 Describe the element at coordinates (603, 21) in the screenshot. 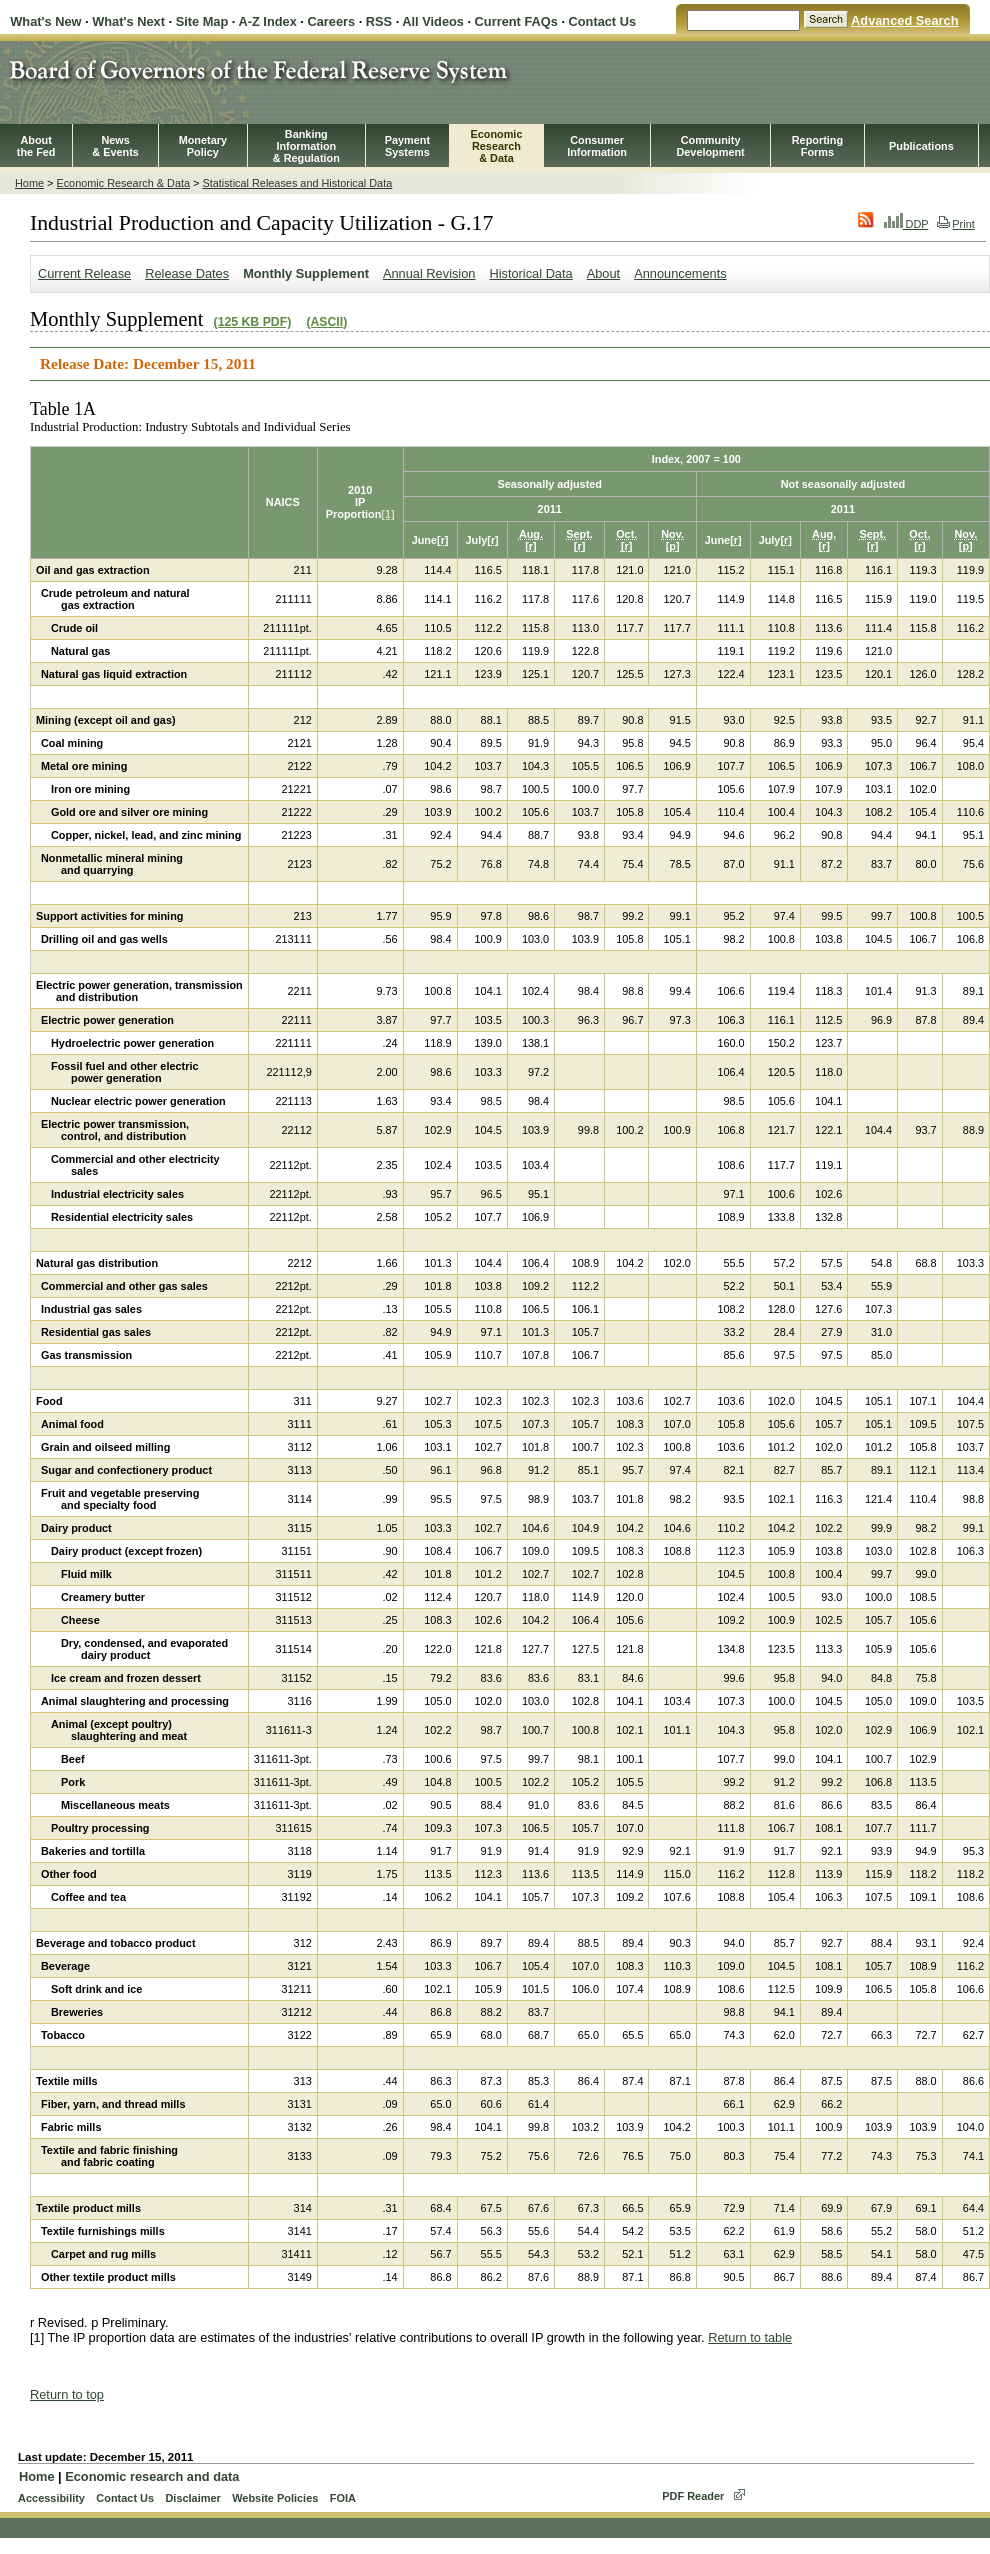

I see `Contact Us` at that location.